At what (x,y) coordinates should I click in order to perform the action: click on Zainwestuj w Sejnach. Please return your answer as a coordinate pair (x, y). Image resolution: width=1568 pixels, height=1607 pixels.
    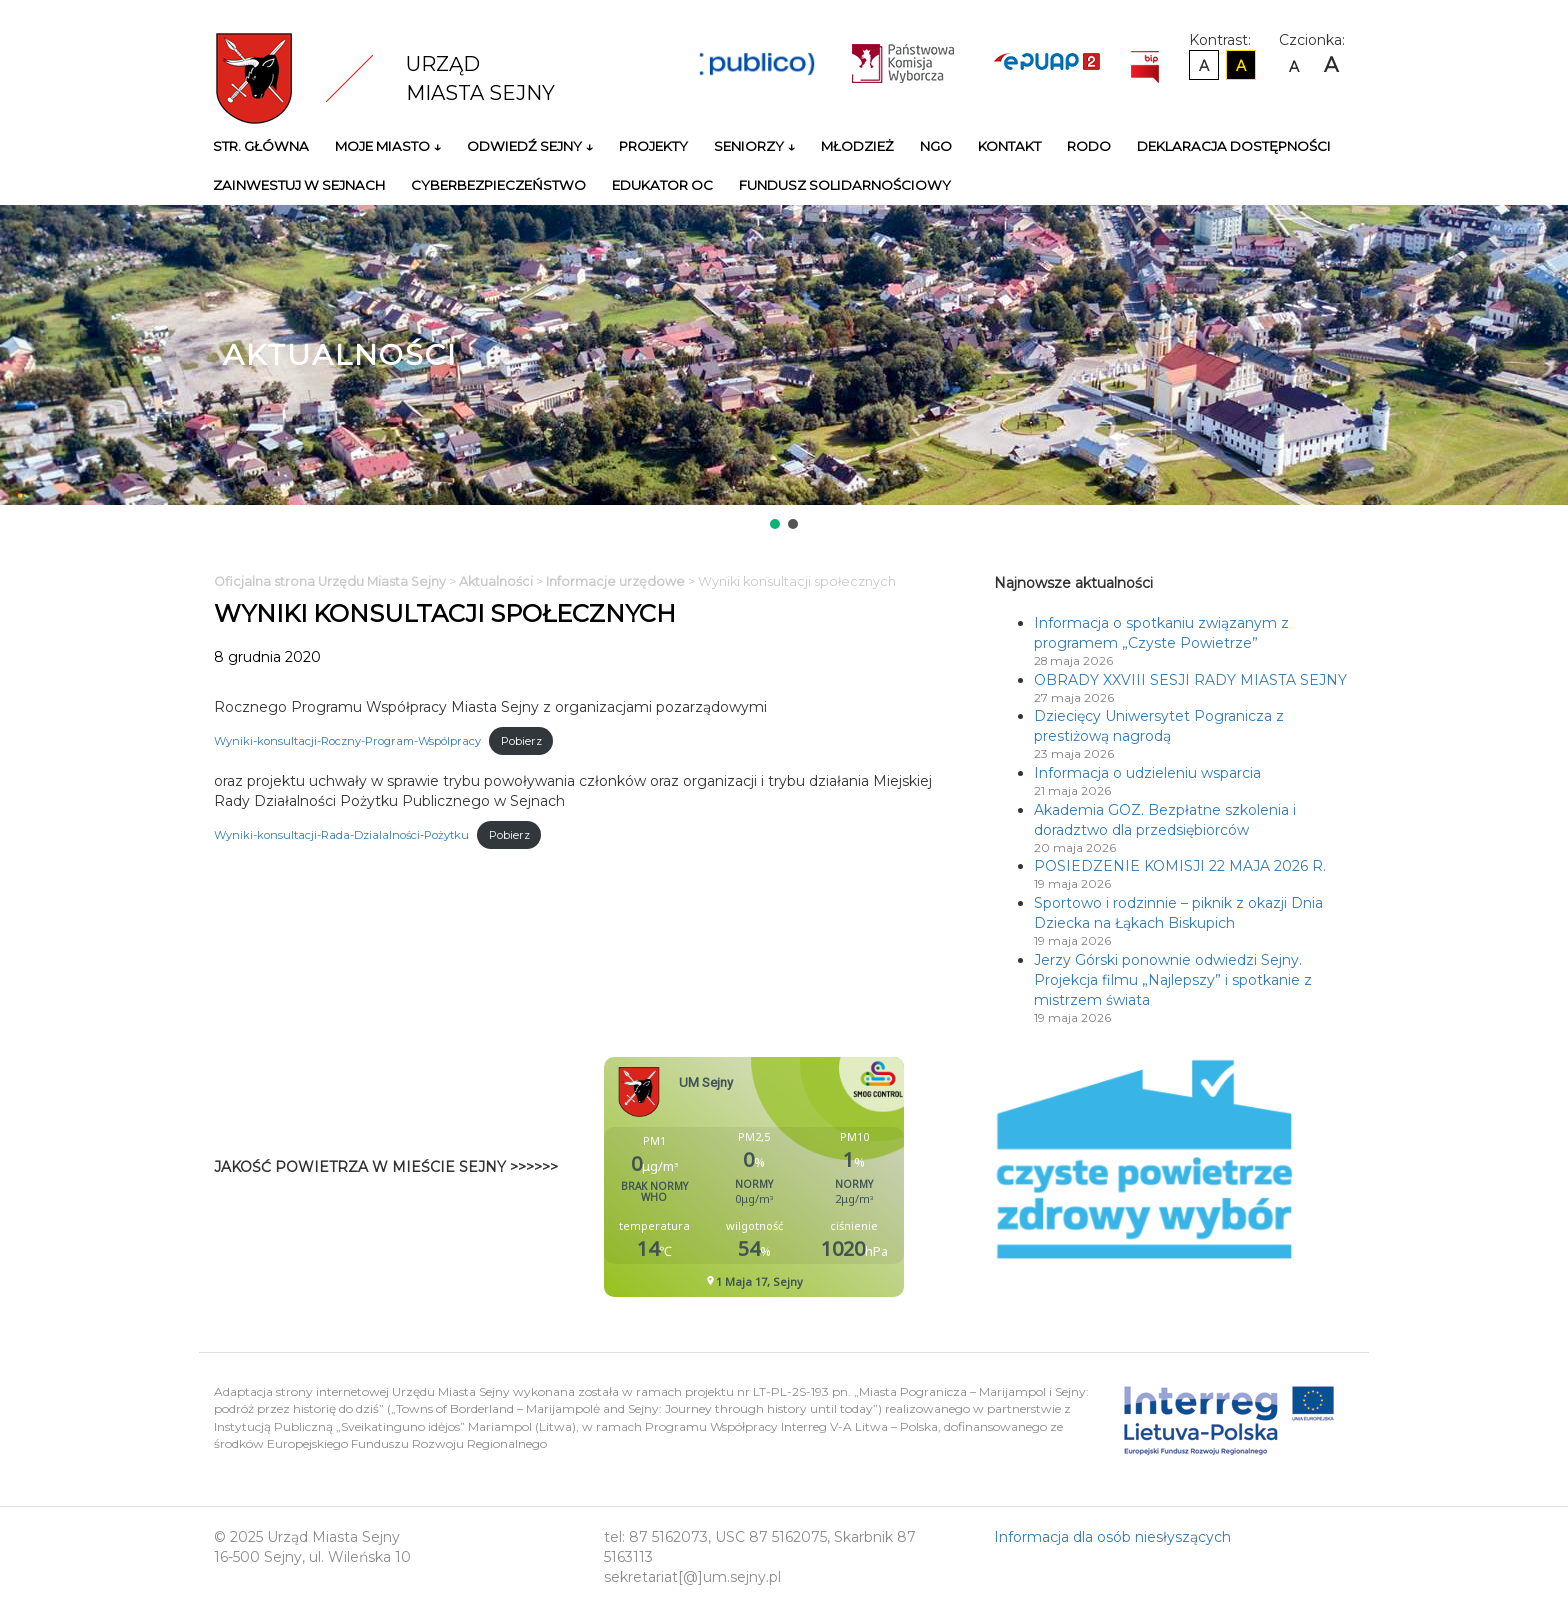
    Looking at the image, I should click on (299, 185).